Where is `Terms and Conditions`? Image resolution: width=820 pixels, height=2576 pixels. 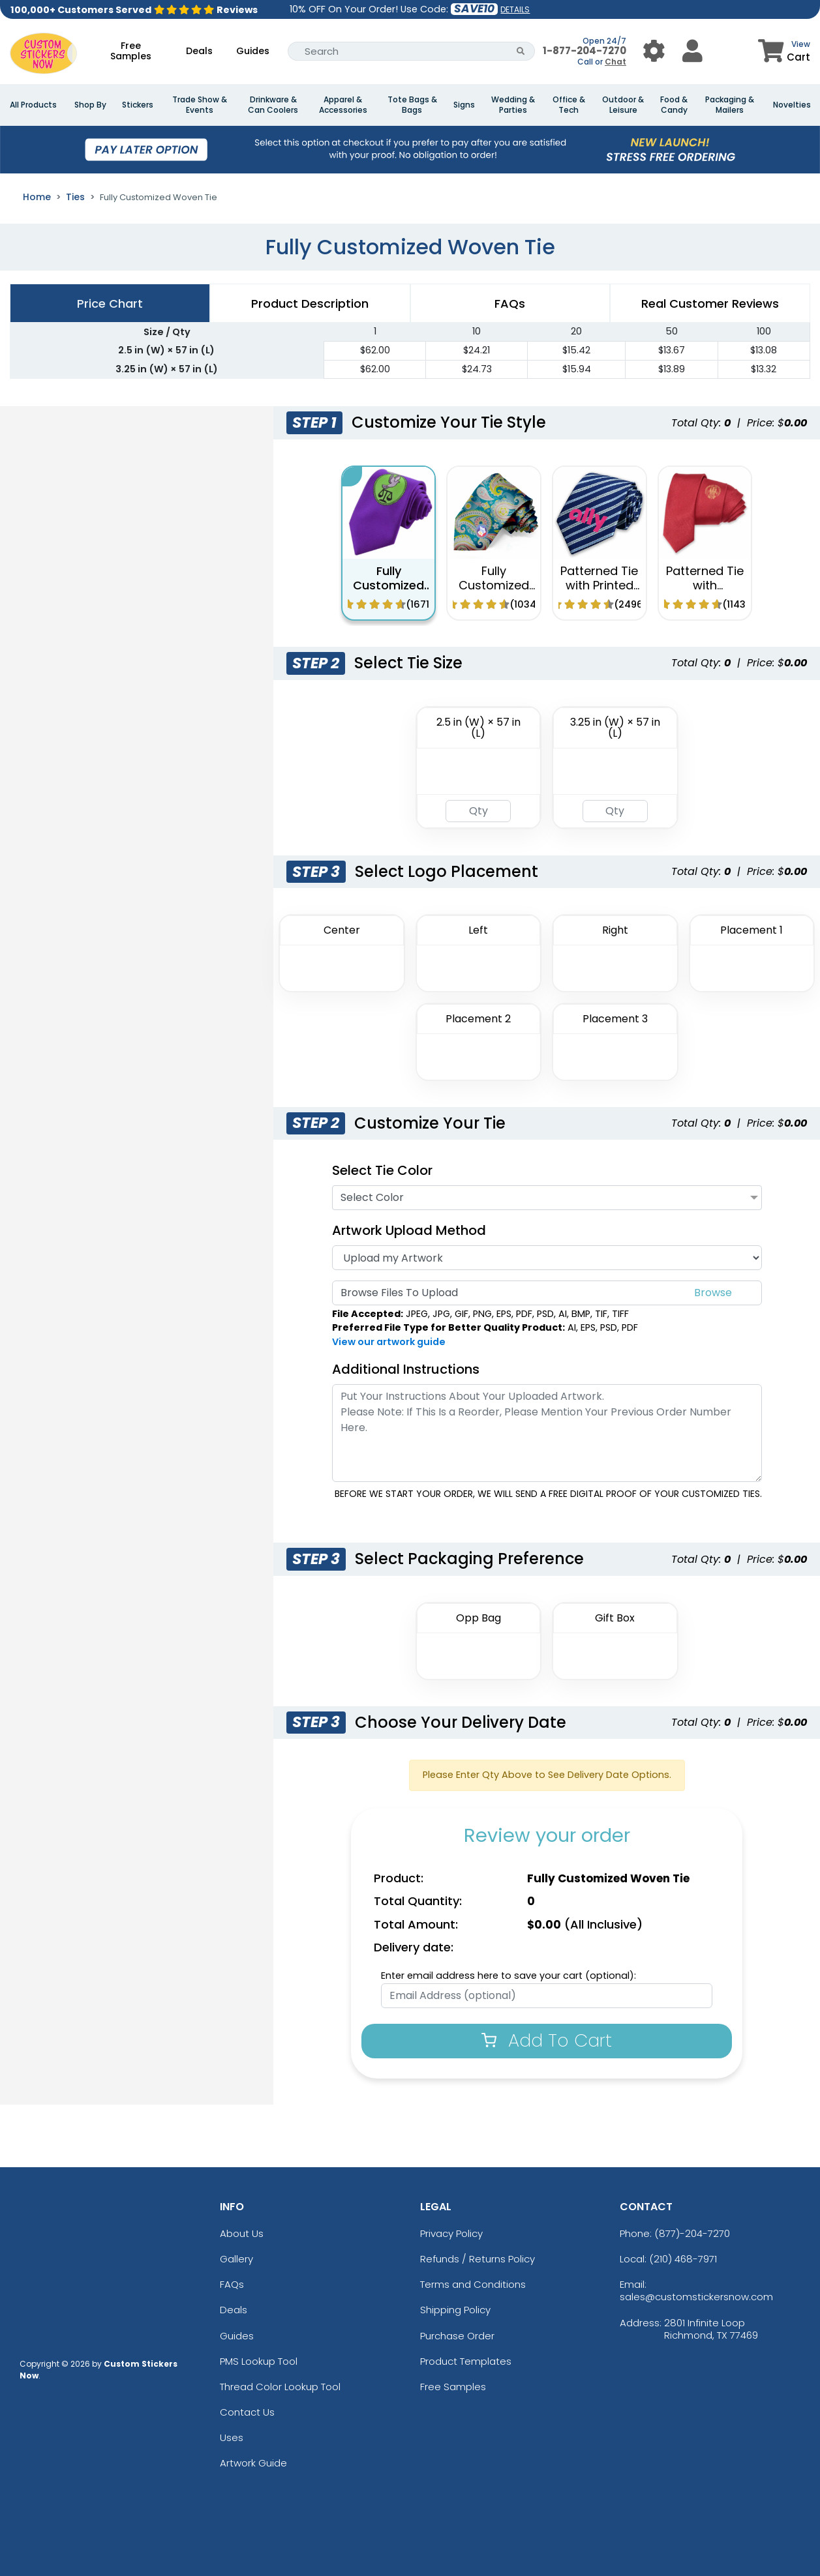
Terms and Conditions is located at coordinates (473, 2284).